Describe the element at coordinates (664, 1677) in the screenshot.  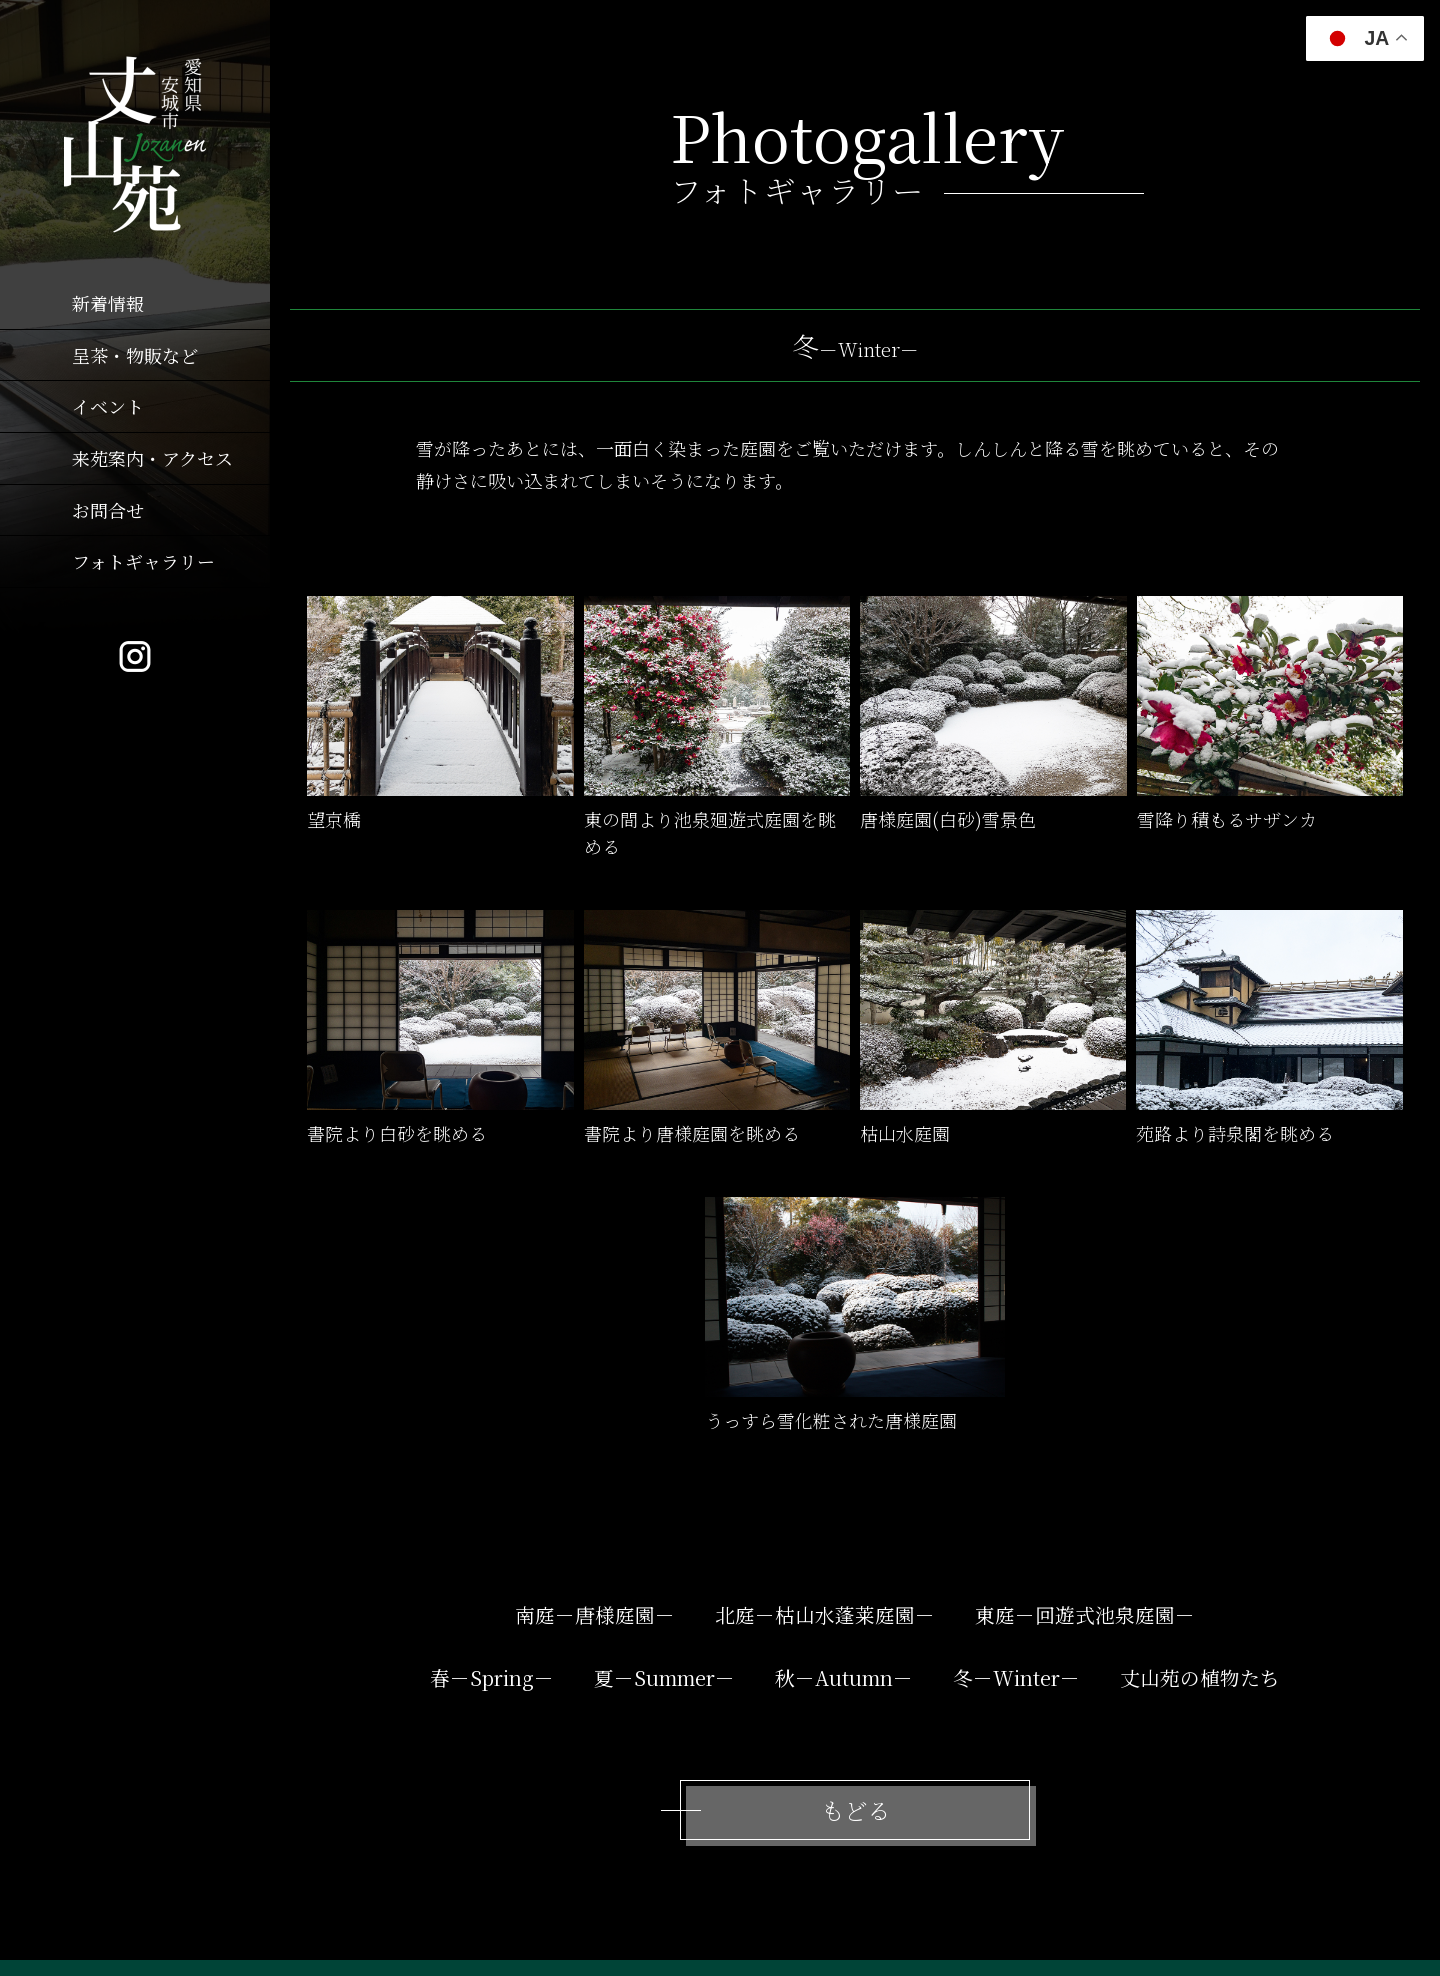
I see `夏－Summer－` at that location.